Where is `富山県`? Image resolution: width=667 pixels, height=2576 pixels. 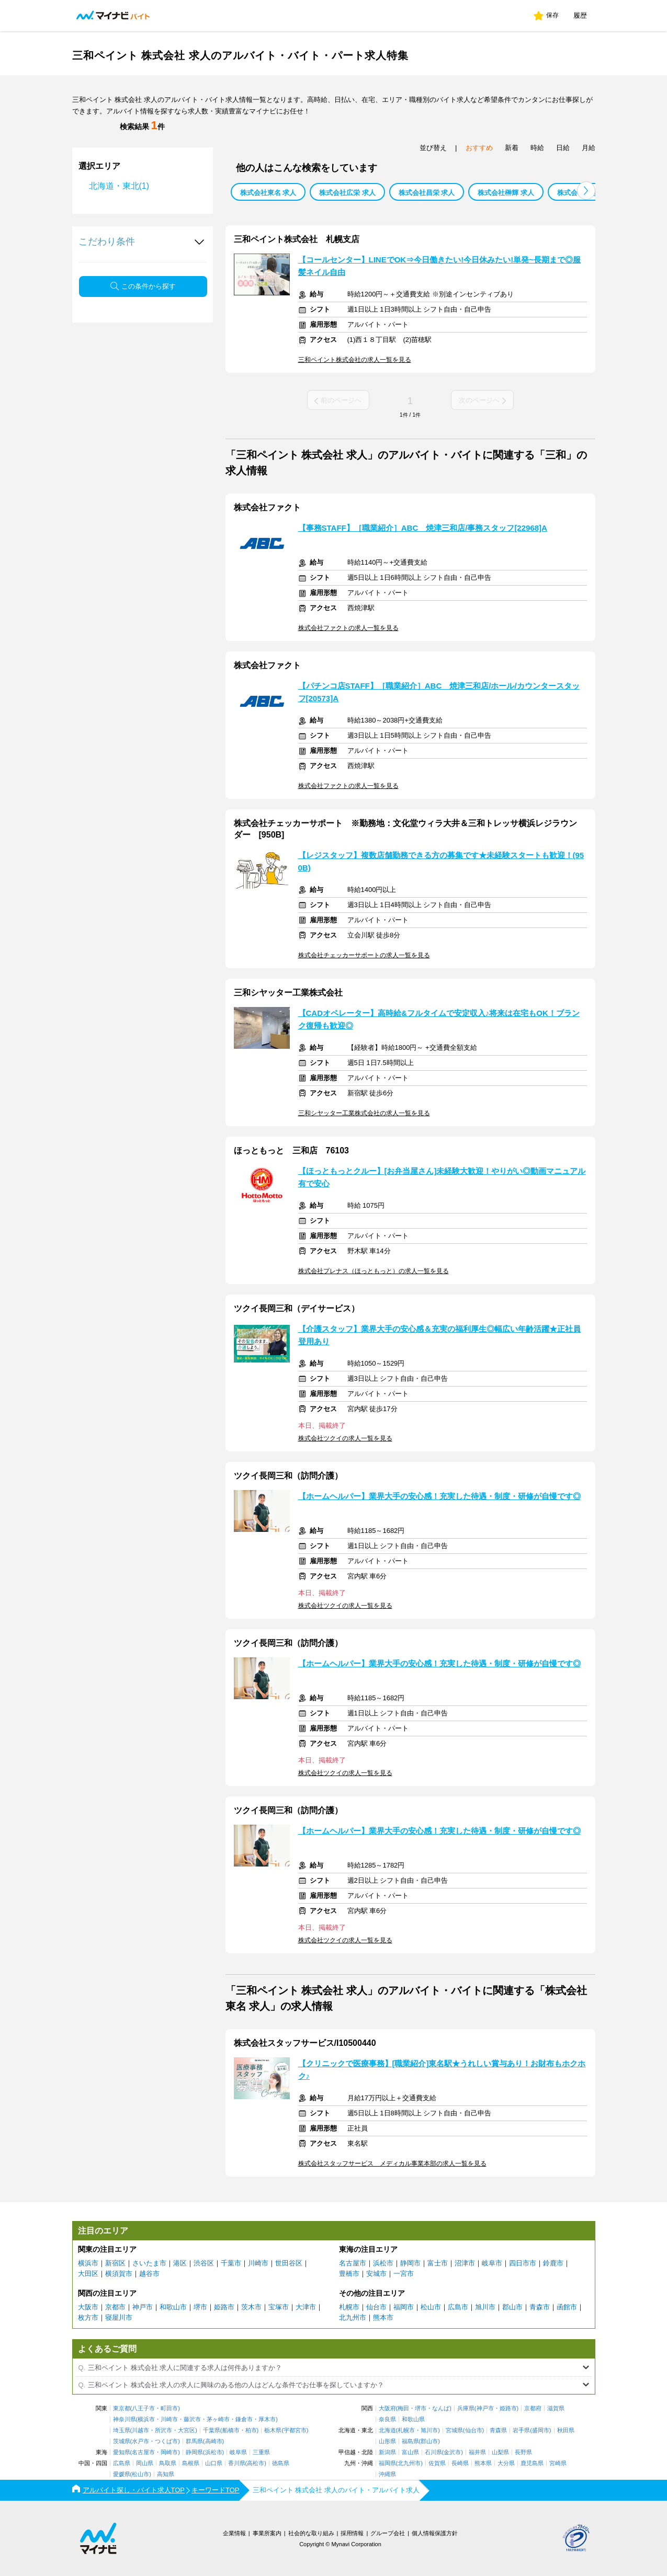 富山県 is located at coordinates (410, 2452).